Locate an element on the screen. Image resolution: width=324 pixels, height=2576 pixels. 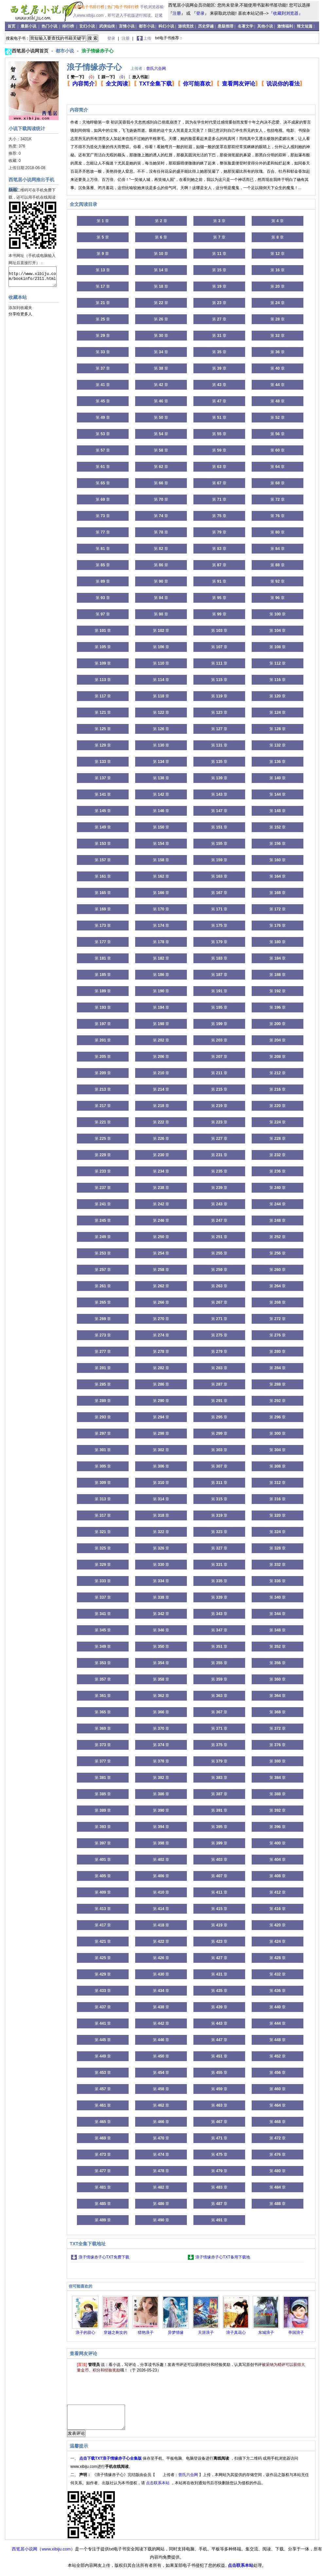
东城浪子 is located at coordinates (266, 2332).